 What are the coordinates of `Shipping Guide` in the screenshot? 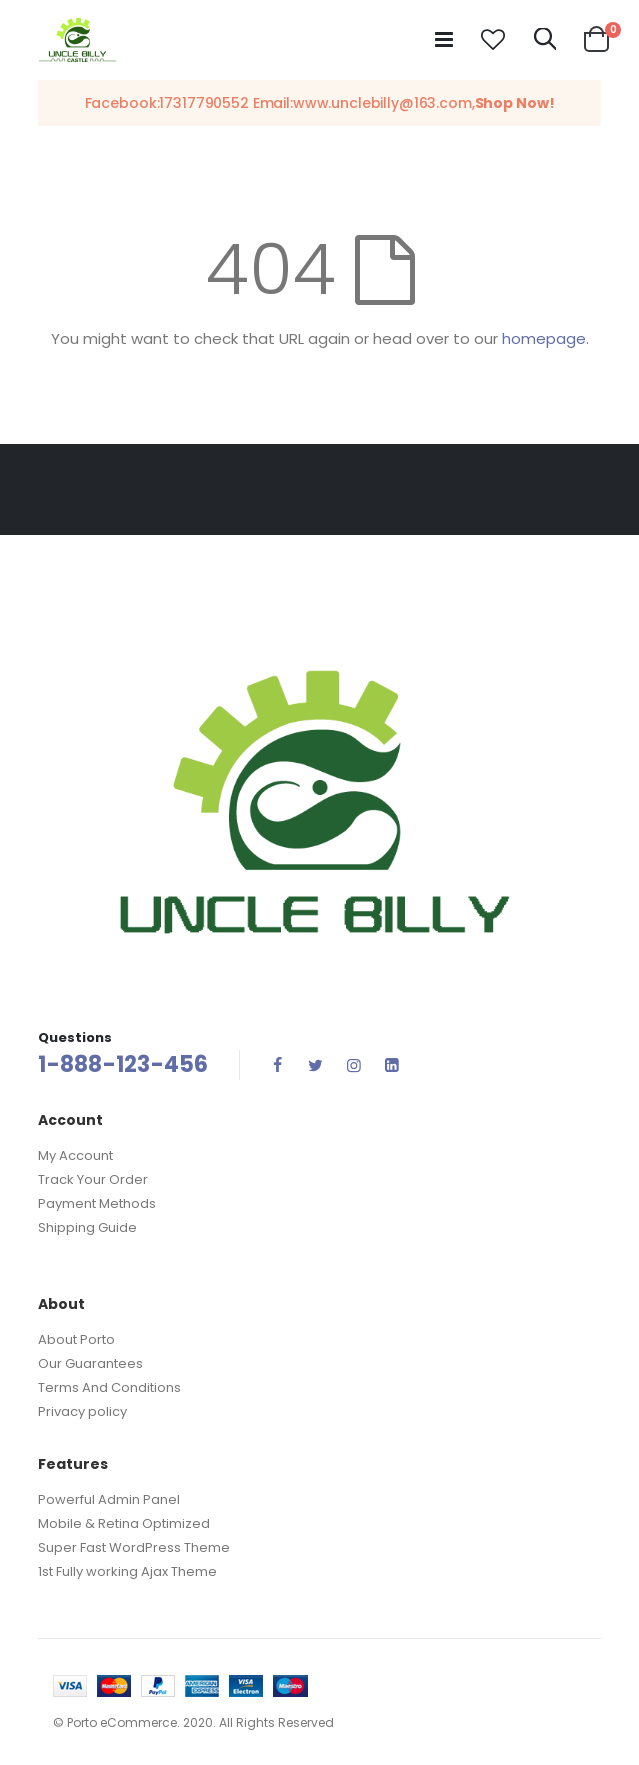 It's located at (87, 1227).